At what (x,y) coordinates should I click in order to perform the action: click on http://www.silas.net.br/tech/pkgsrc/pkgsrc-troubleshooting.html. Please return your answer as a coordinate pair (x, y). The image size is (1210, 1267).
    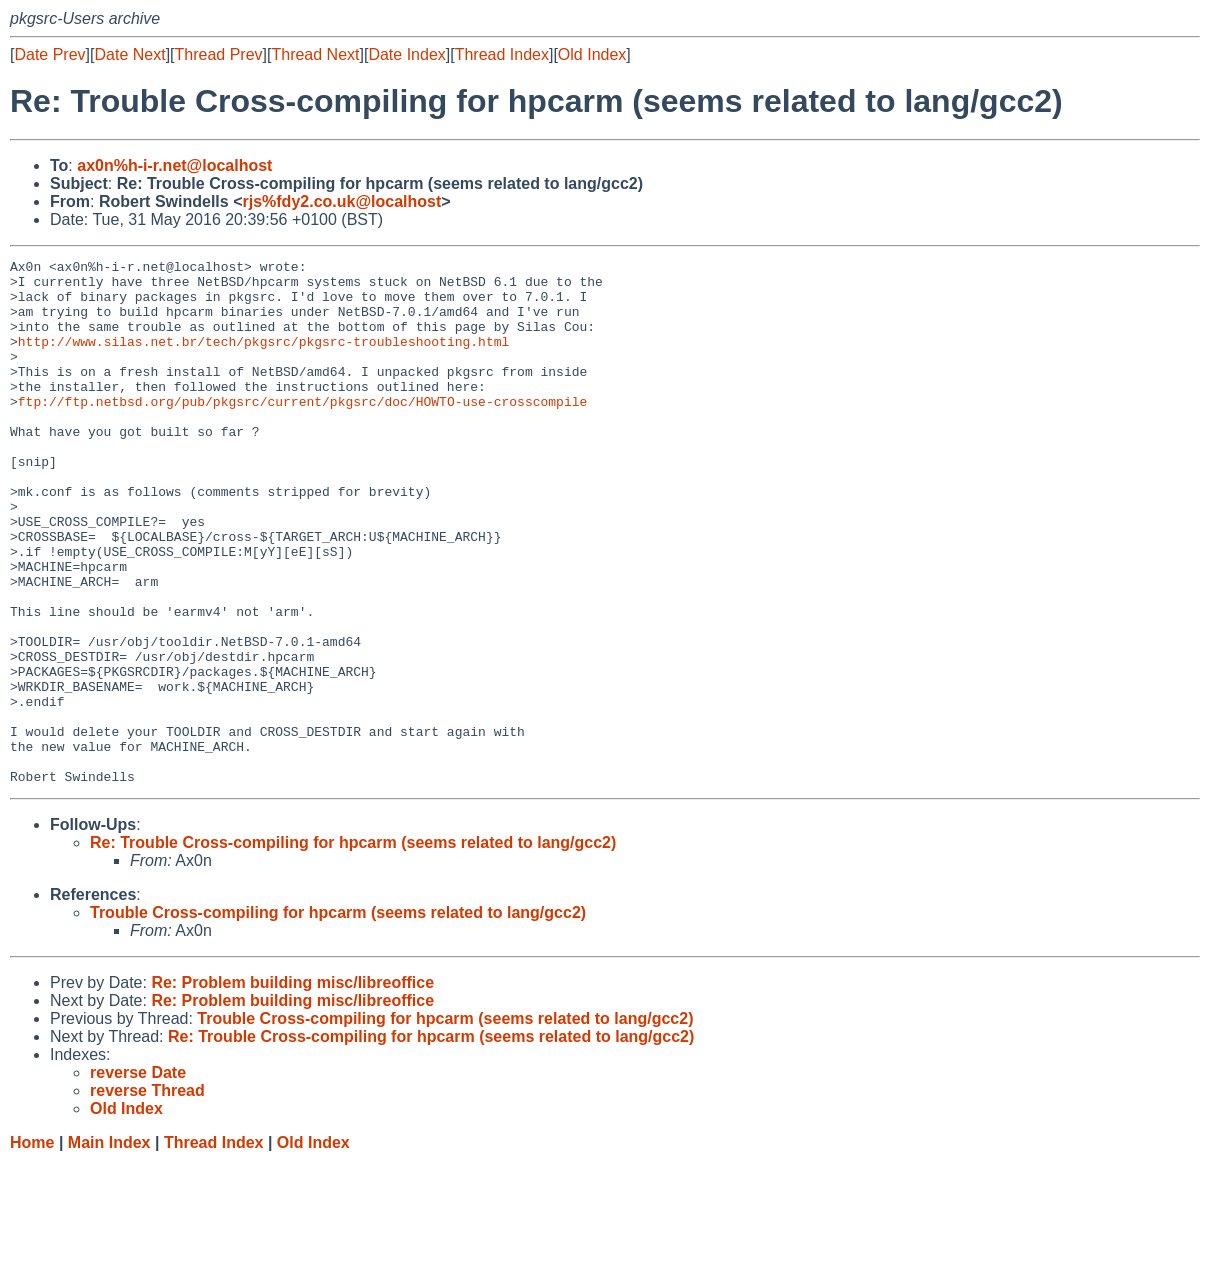
    Looking at the image, I should click on (263, 359).